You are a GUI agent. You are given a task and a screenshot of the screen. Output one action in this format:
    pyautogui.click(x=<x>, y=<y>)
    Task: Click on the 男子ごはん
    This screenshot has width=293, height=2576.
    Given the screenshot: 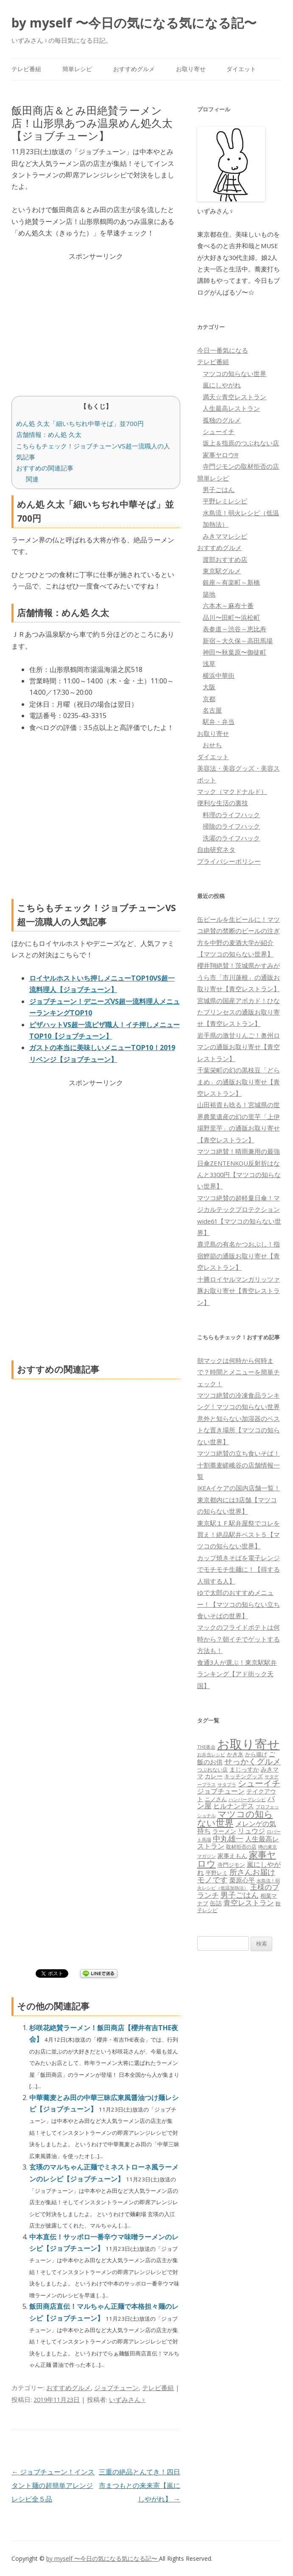 What is the action you would take?
    pyautogui.click(x=218, y=489)
    